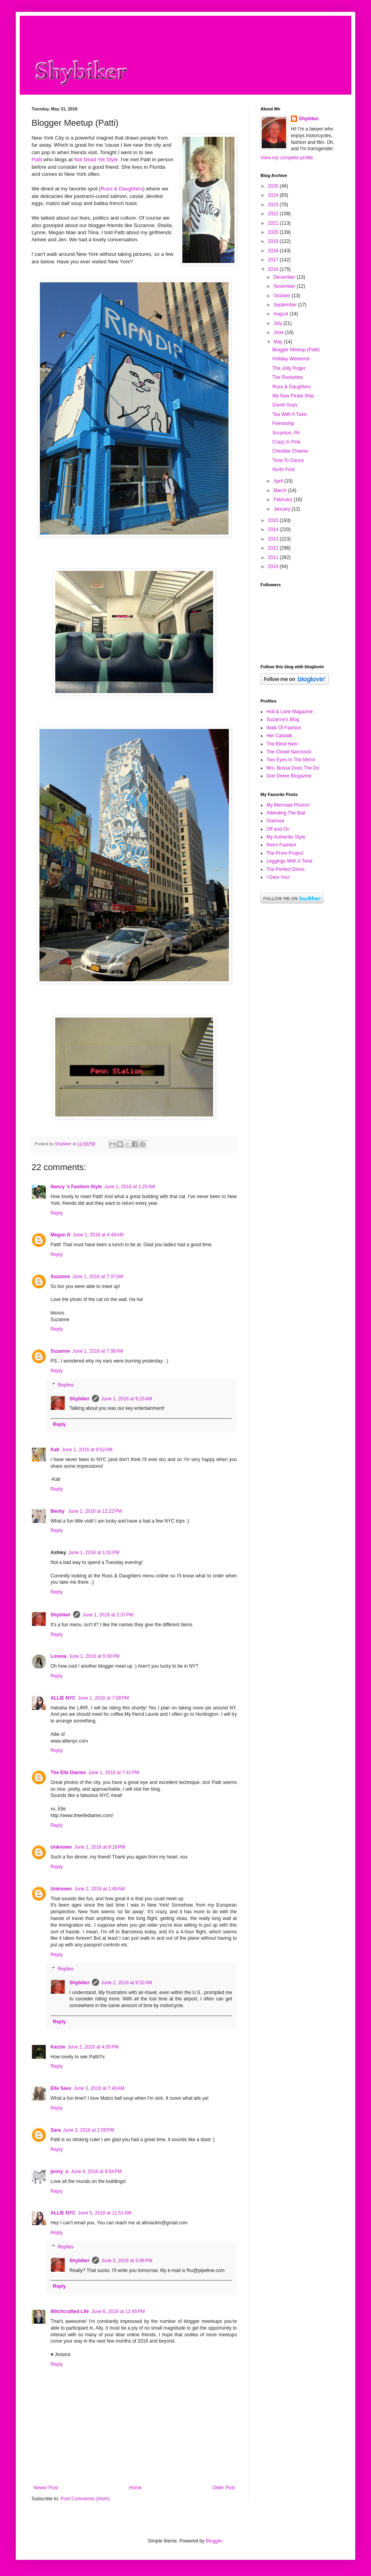 The width and height of the screenshot is (371, 2576). Describe the element at coordinates (283, 728) in the screenshot. I see `Walk Of Fashion` at that location.